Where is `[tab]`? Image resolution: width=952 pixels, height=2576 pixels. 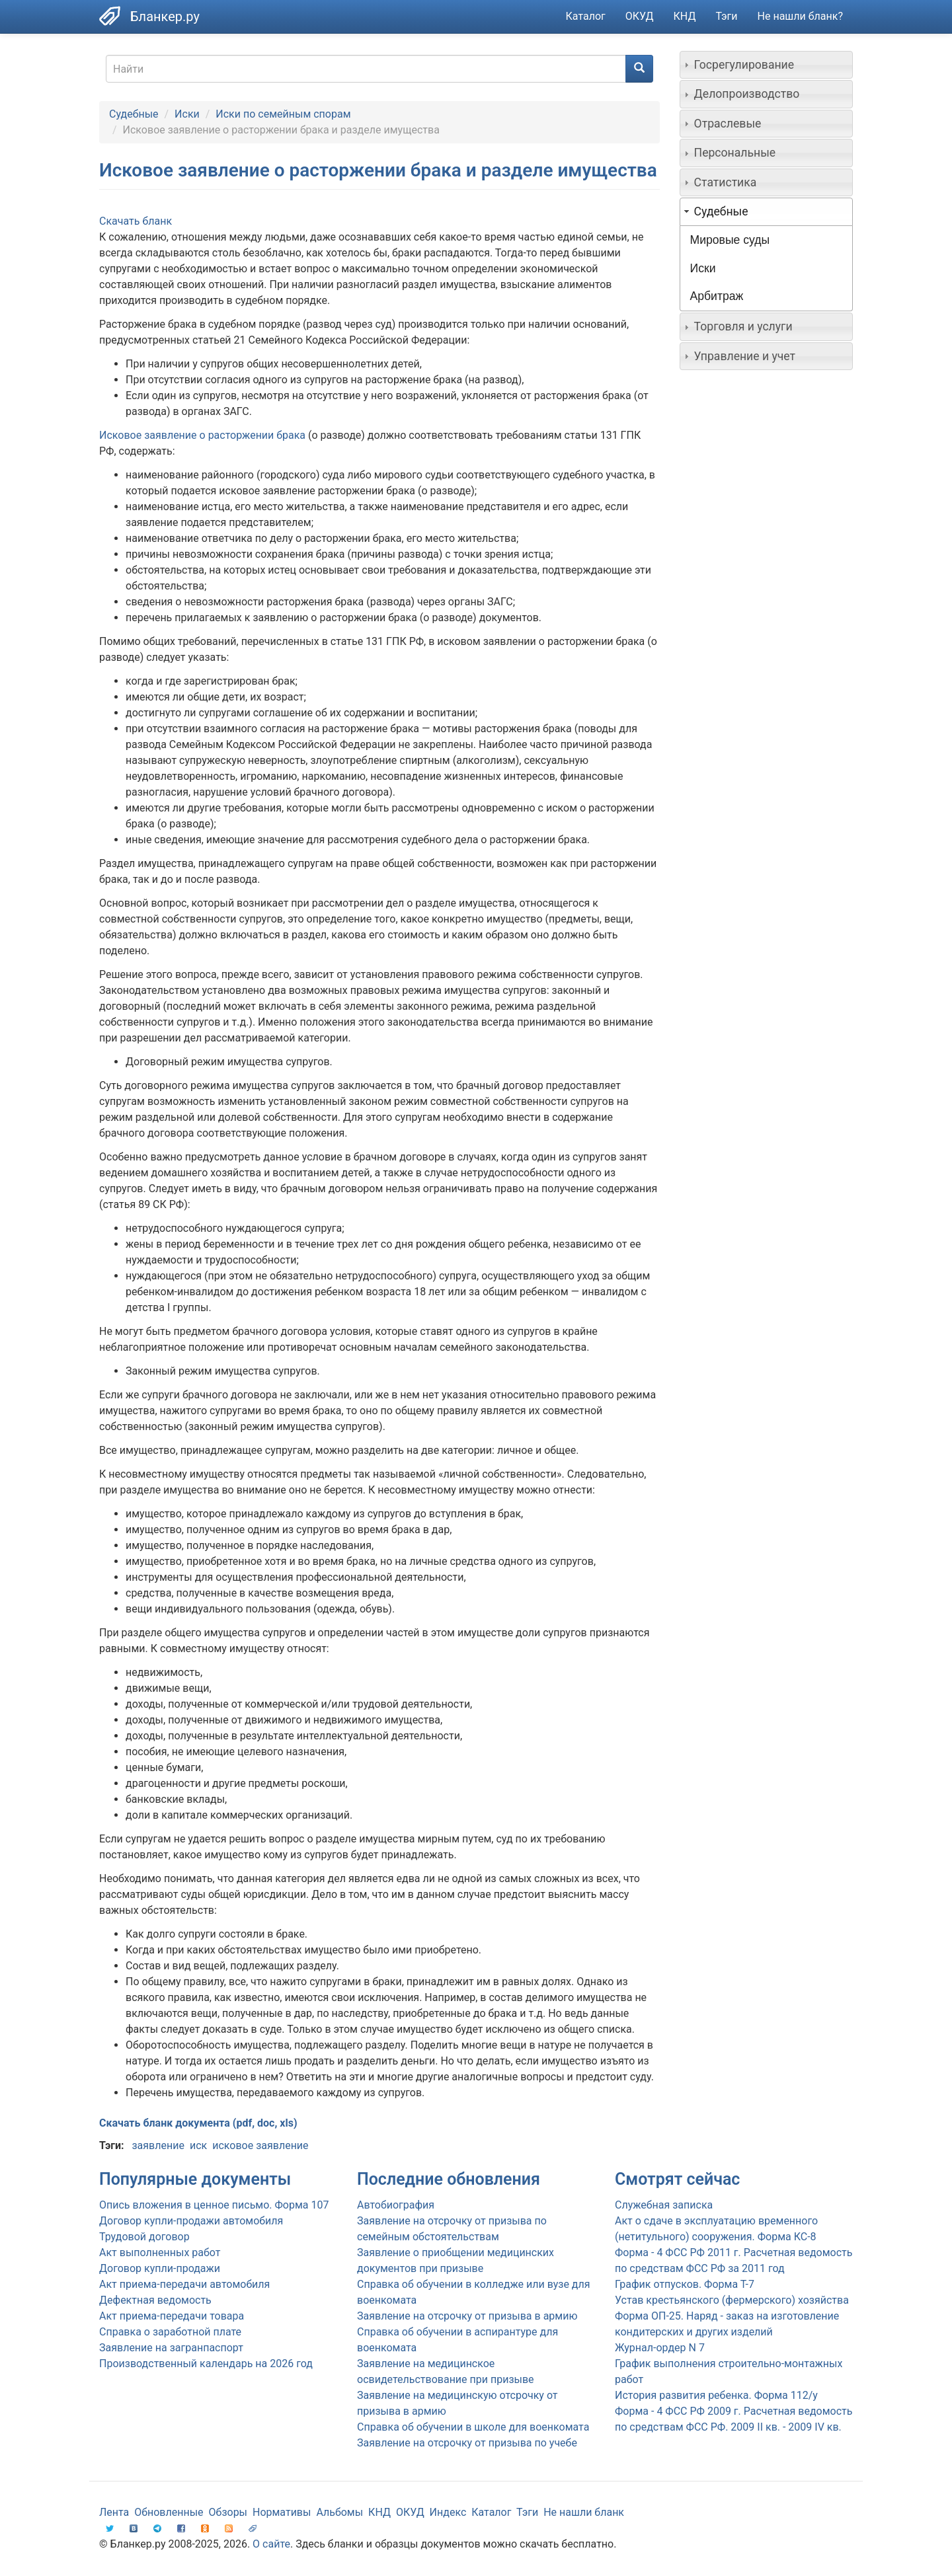
[tab] is located at coordinates (766, 65).